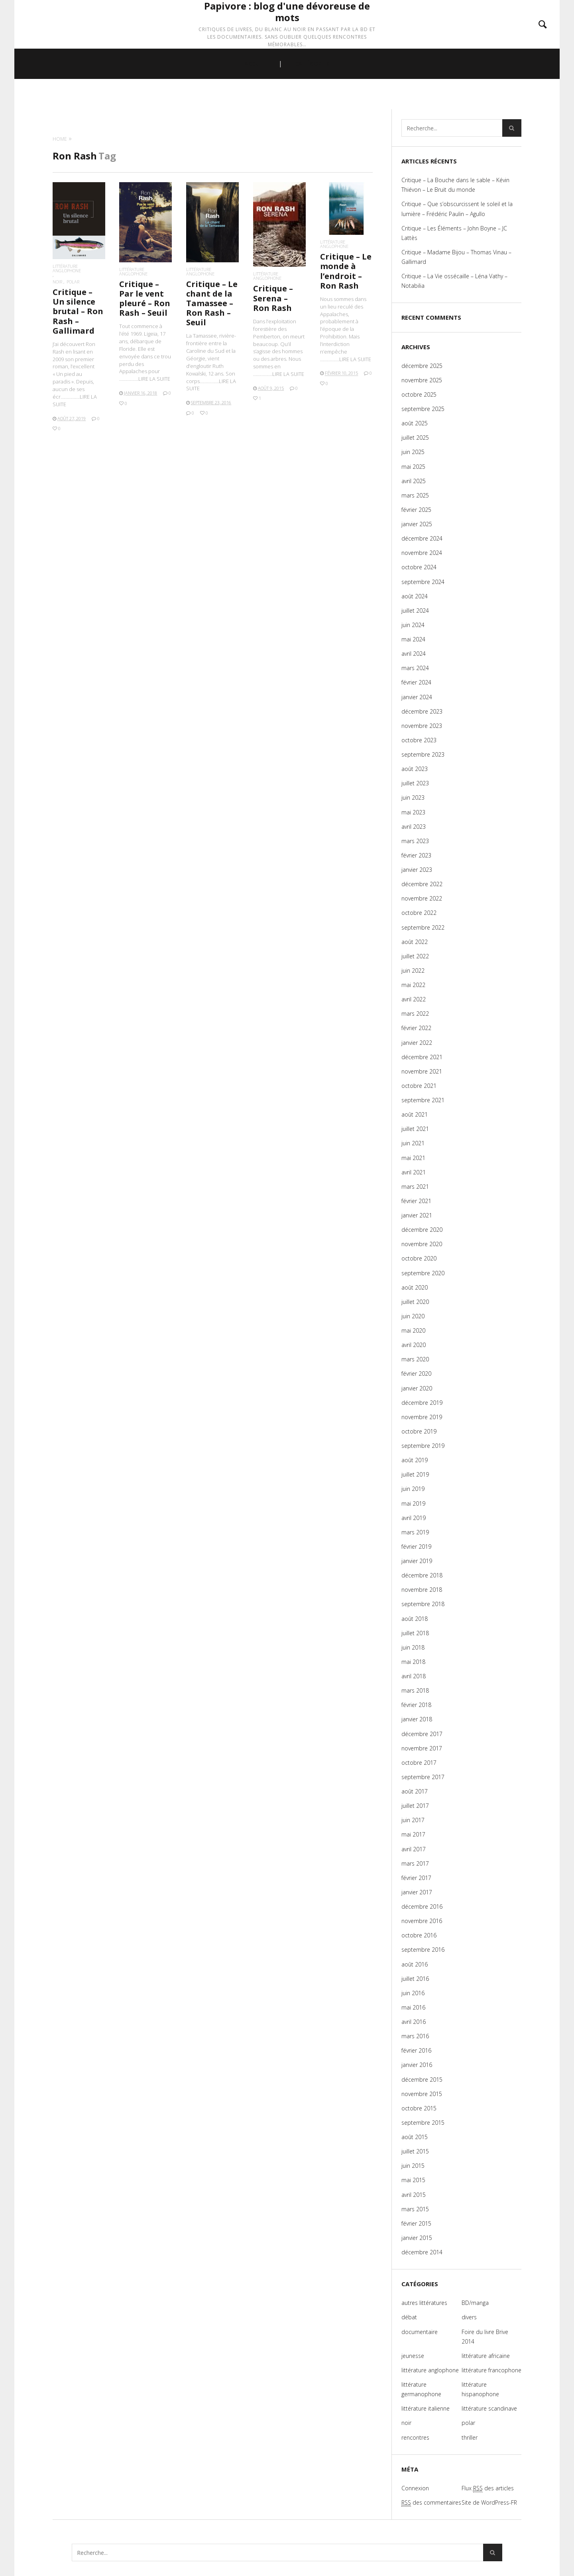  What do you see at coordinates (488, 2488) in the screenshot?
I see `Flux des articles` at bounding box center [488, 2488].